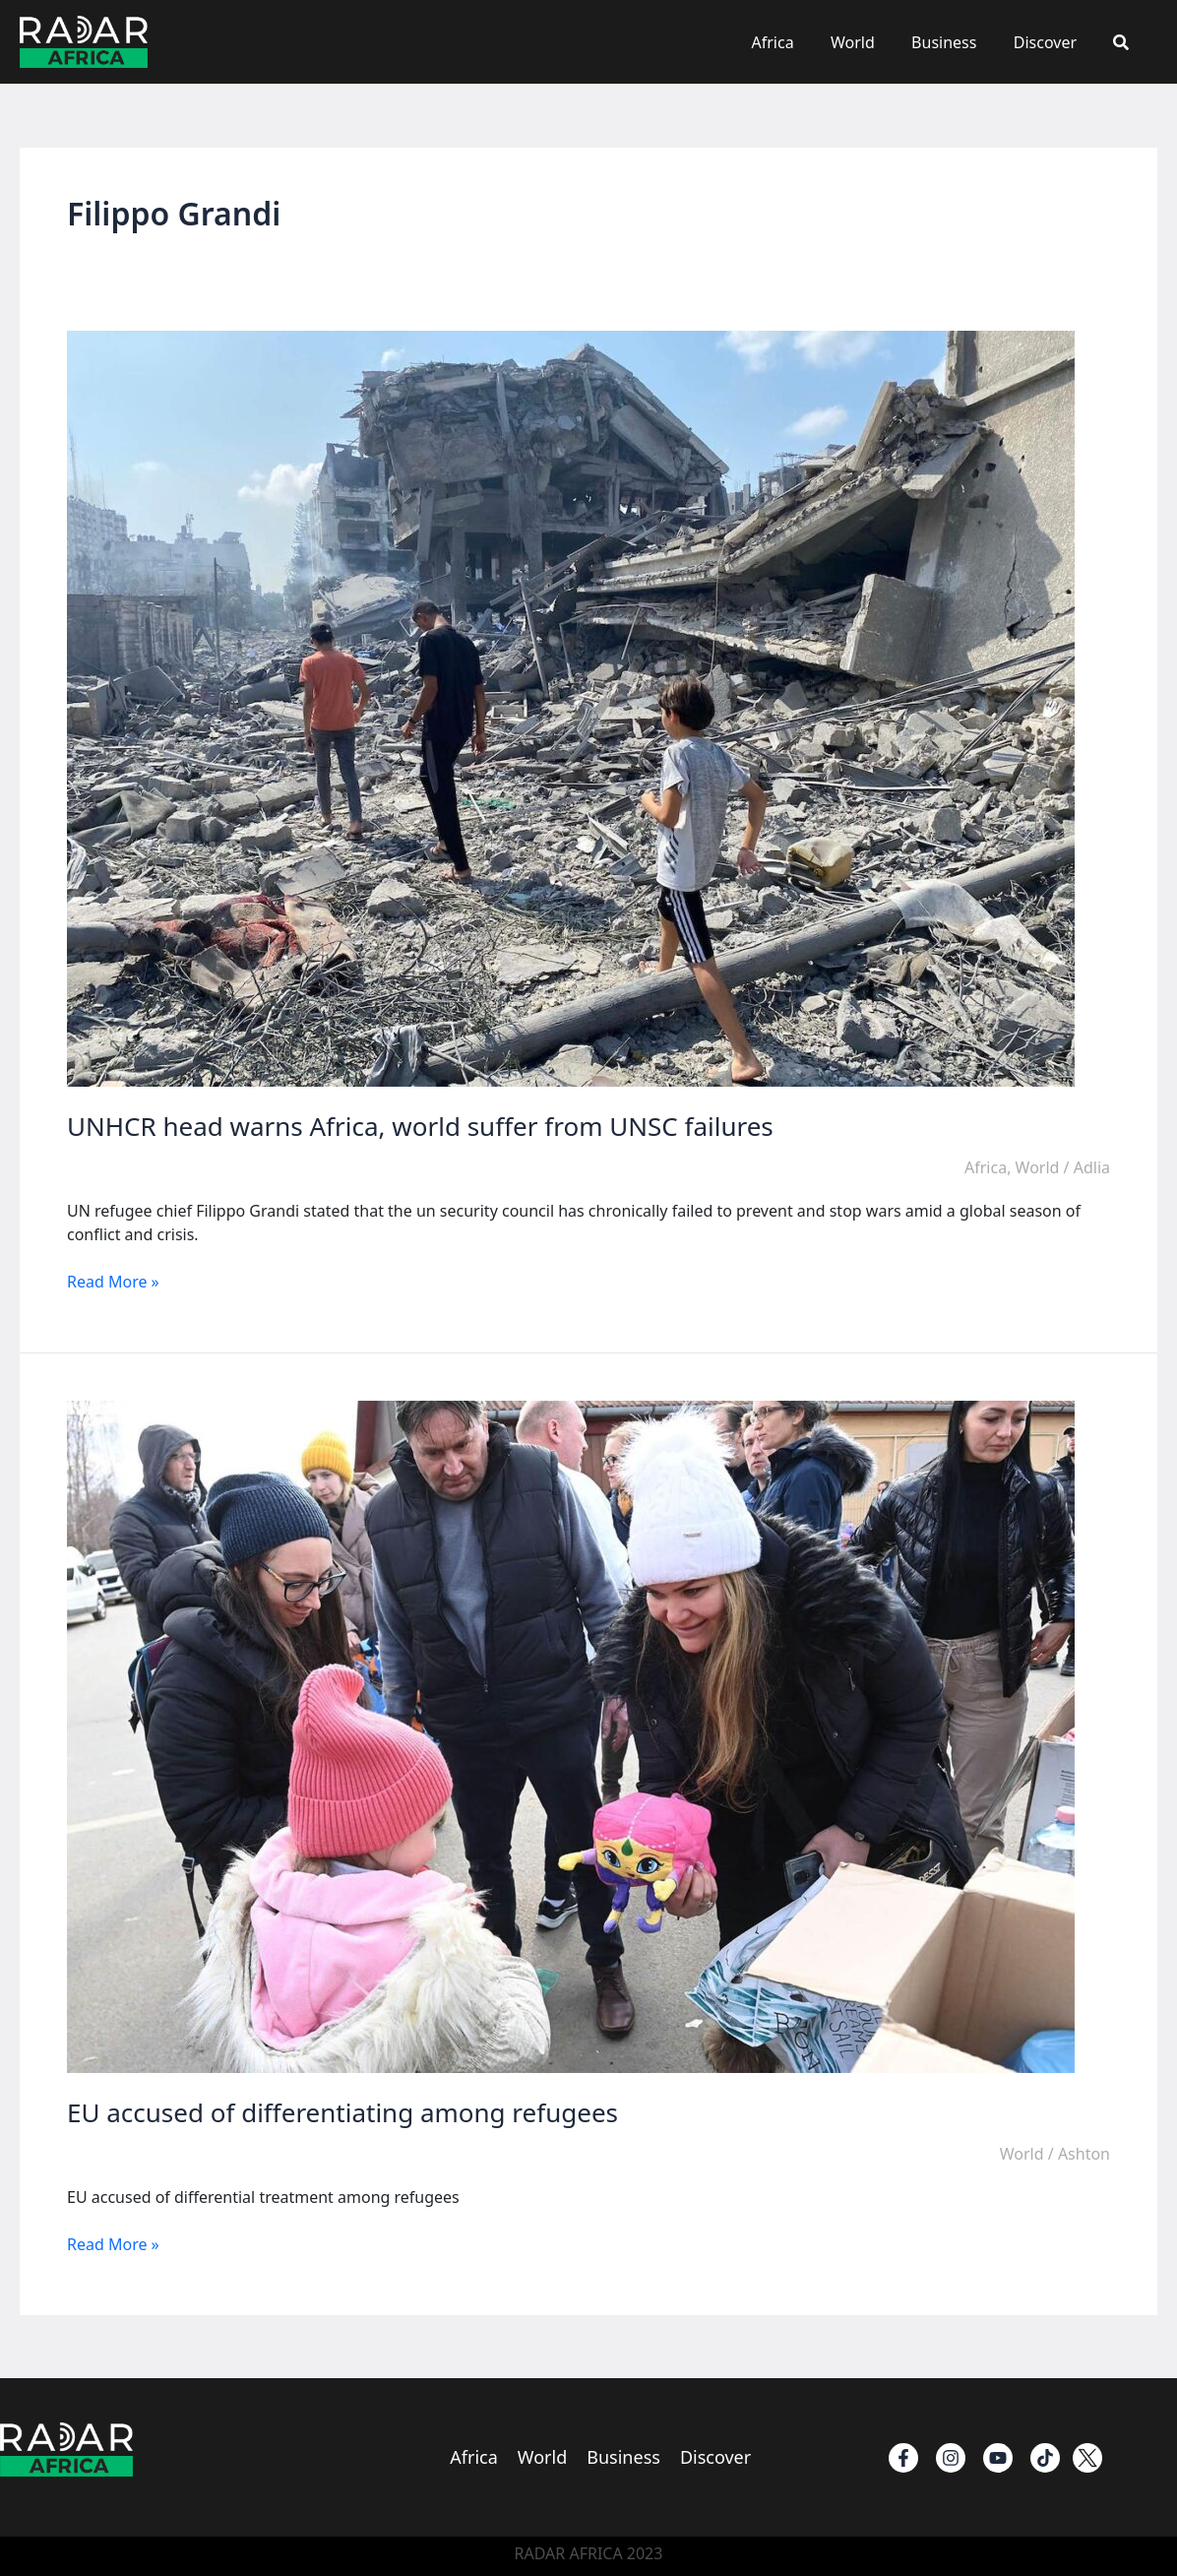 The height and width of the screenshot is (2576, 1177). I want to click on UNHCR head warns Africa, world suffer from UNSC failures, so click(420, 1126).